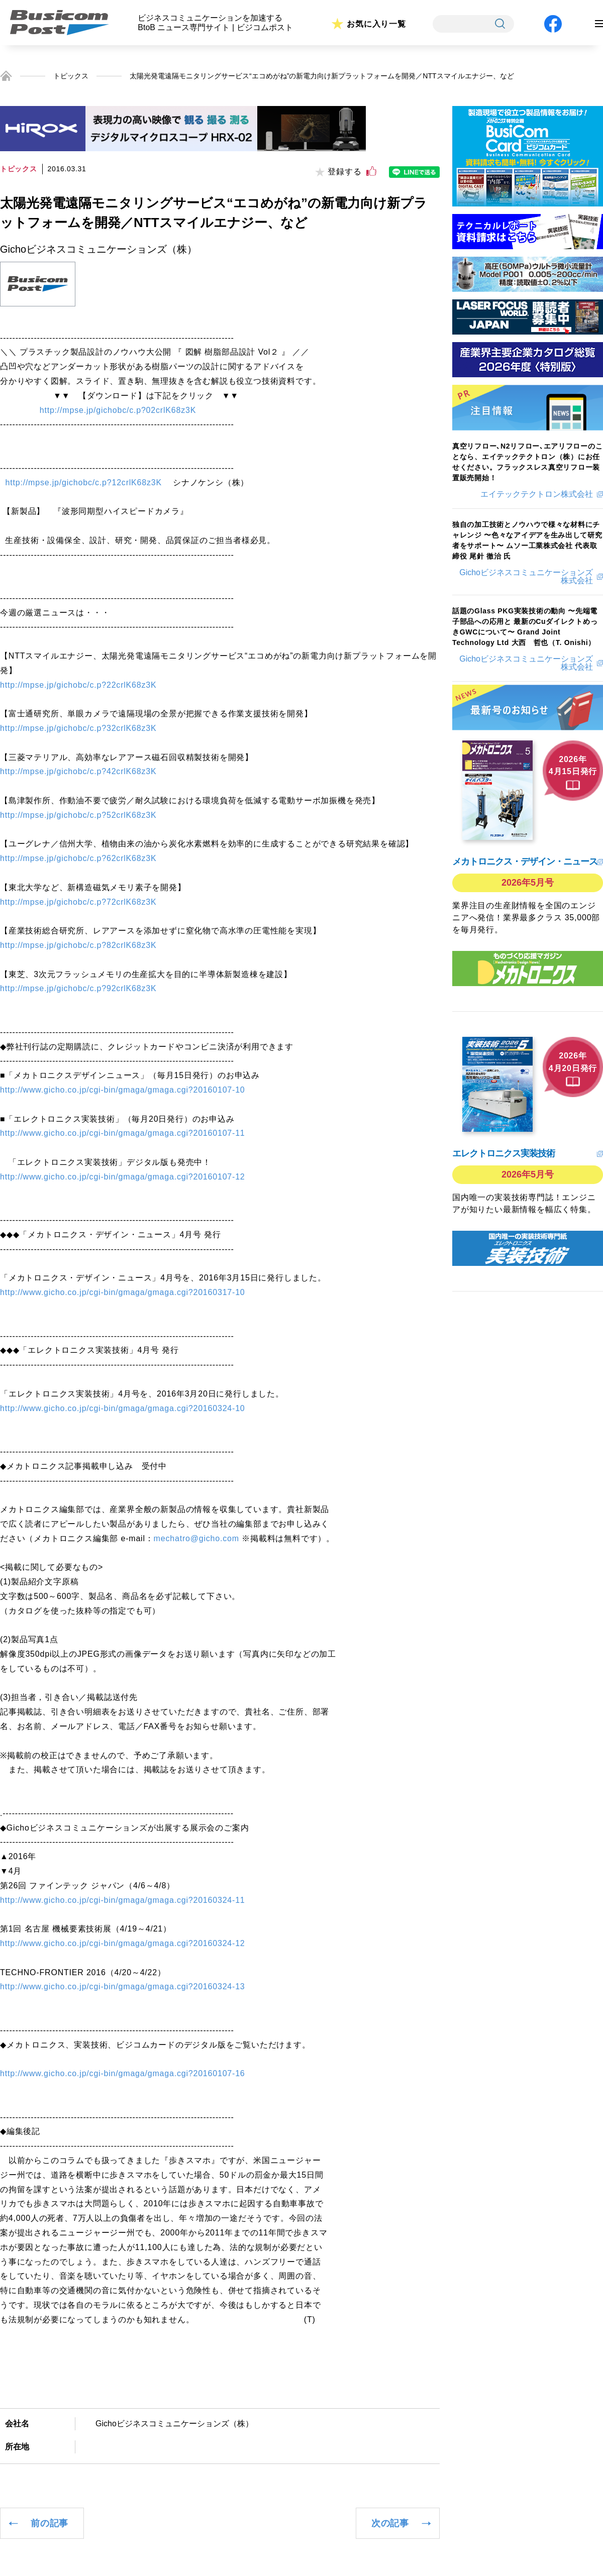 This screenshot has width=603, height=2576. I want to click on お気に入り一覧, so click(376, 24).